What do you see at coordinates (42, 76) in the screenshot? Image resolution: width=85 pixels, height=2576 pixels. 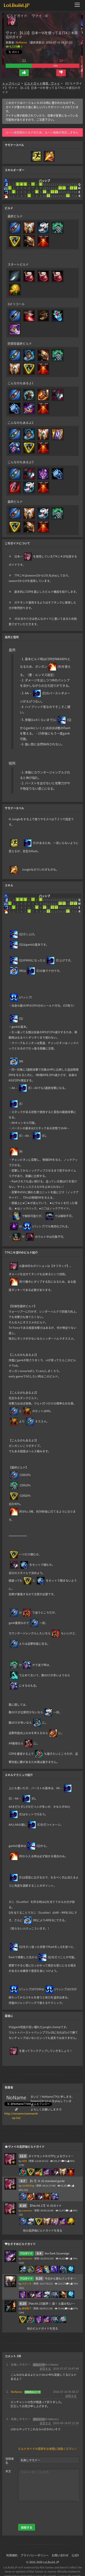 I see `ビルドガイド検索 - ヴァイ` at bounding box center [42, 76].